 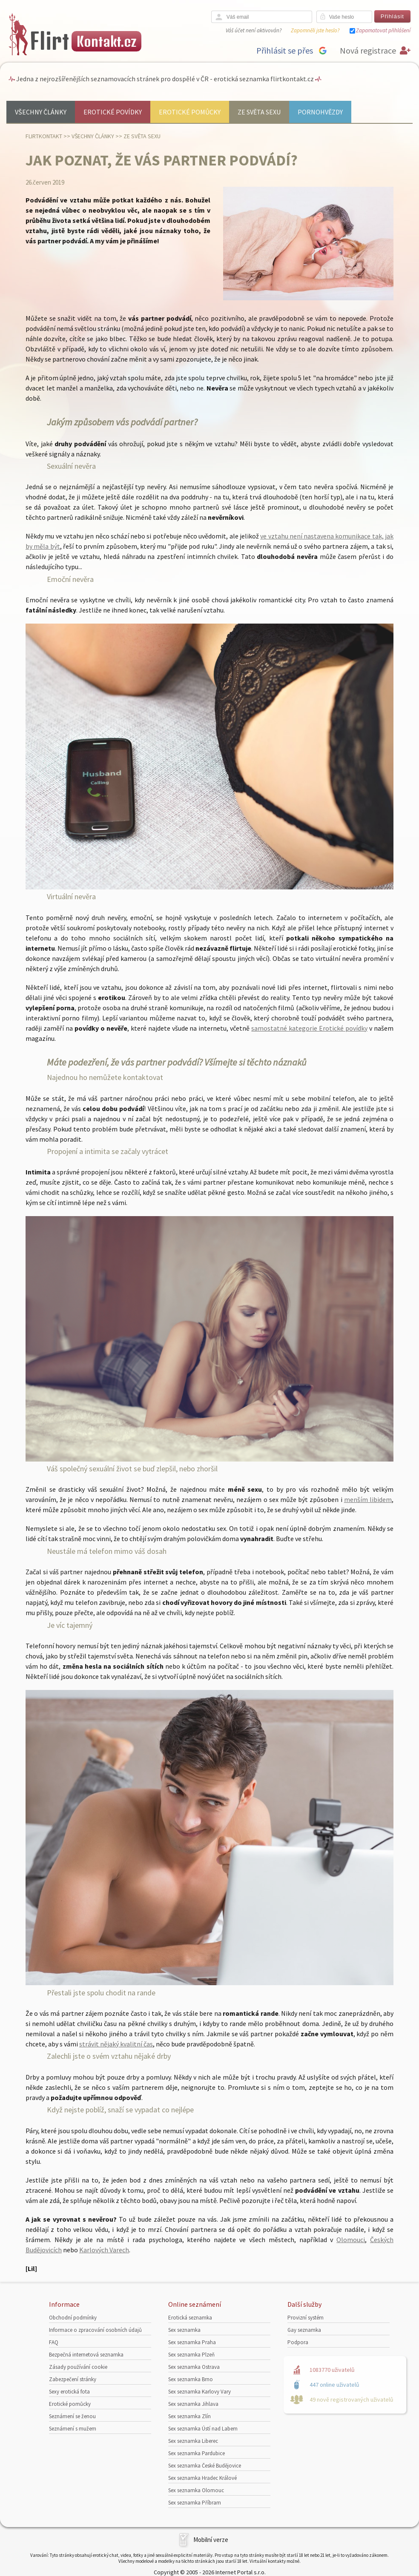 I want to click on Obchodní podmínky, so click(x=73, y=2317).